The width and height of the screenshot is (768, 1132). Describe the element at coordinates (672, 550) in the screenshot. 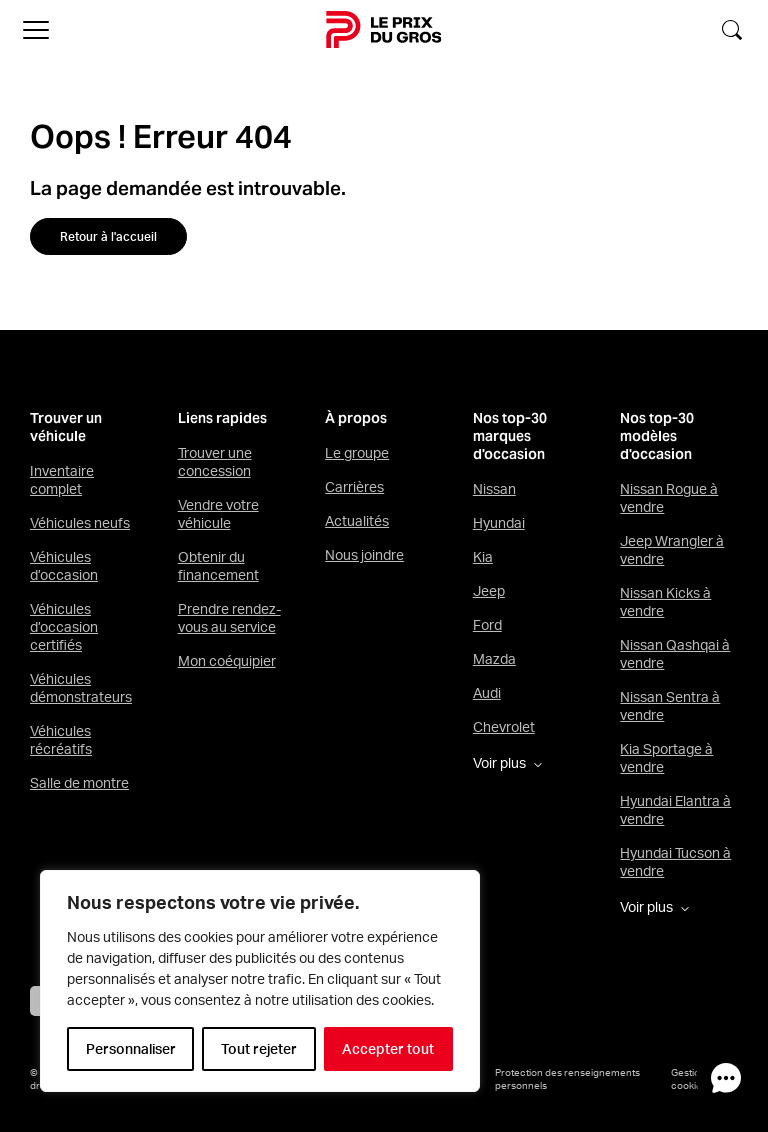

I see `Jeep Wrangler à vendre` at that location.